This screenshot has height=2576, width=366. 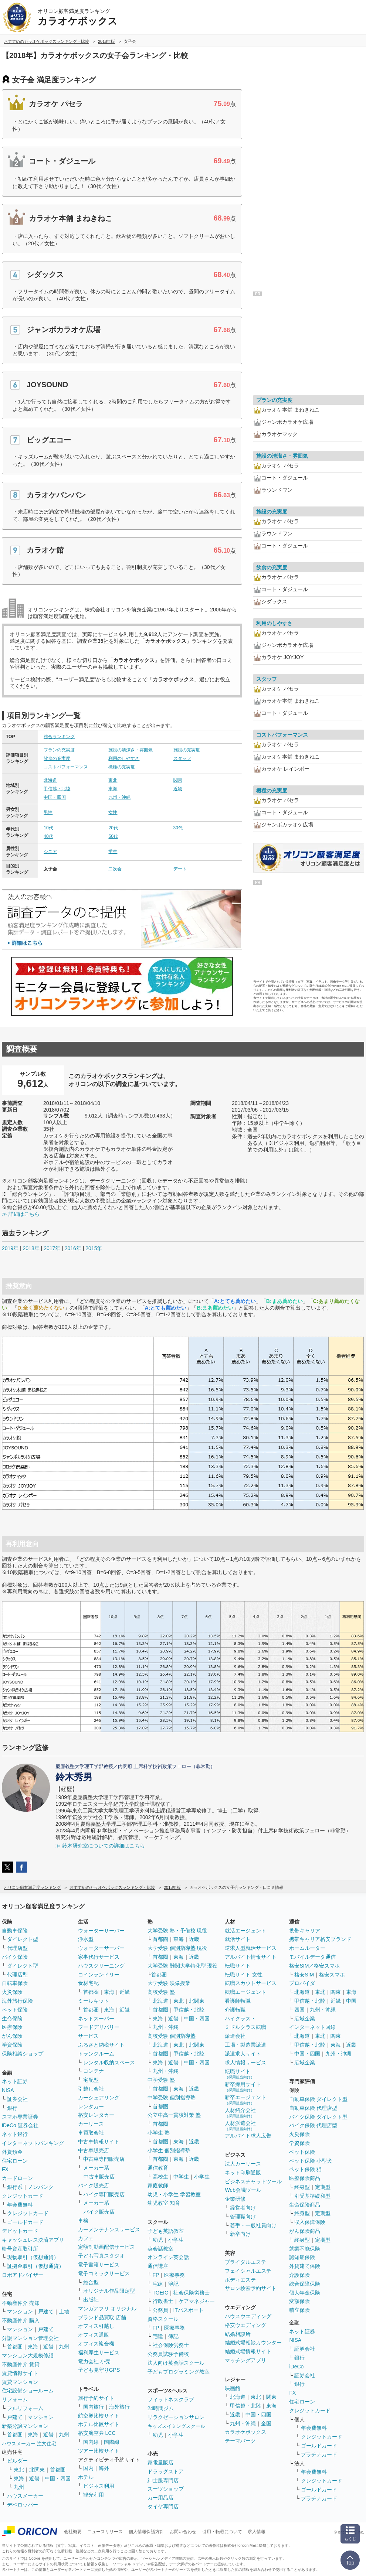 I want to click on 子ども英語教室, so click(x=166, y=2231).